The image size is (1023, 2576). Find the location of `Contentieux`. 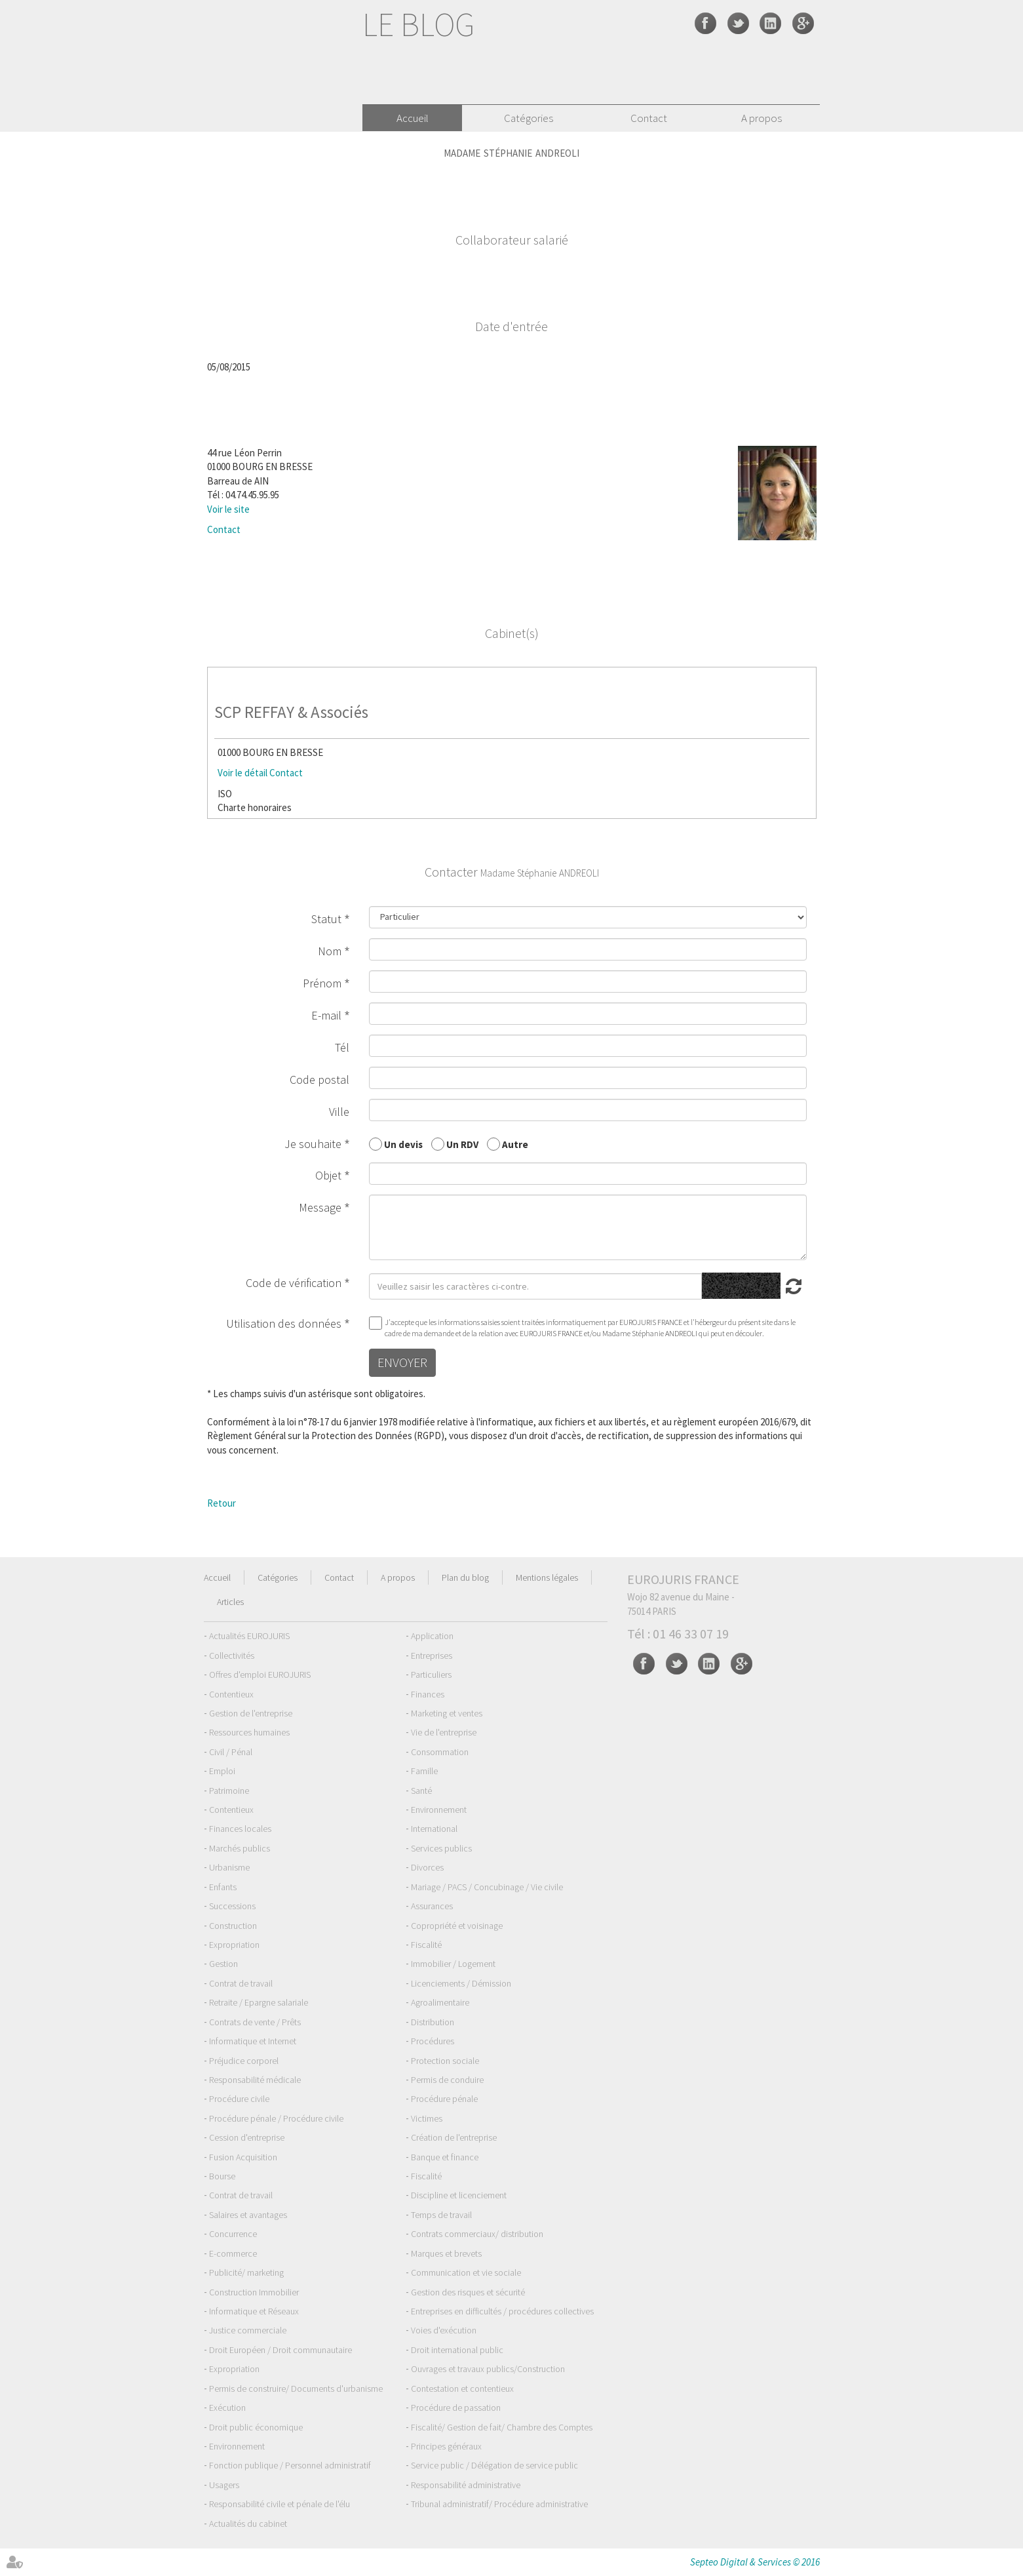

Contentieux is located at coordinates (231, 1694).